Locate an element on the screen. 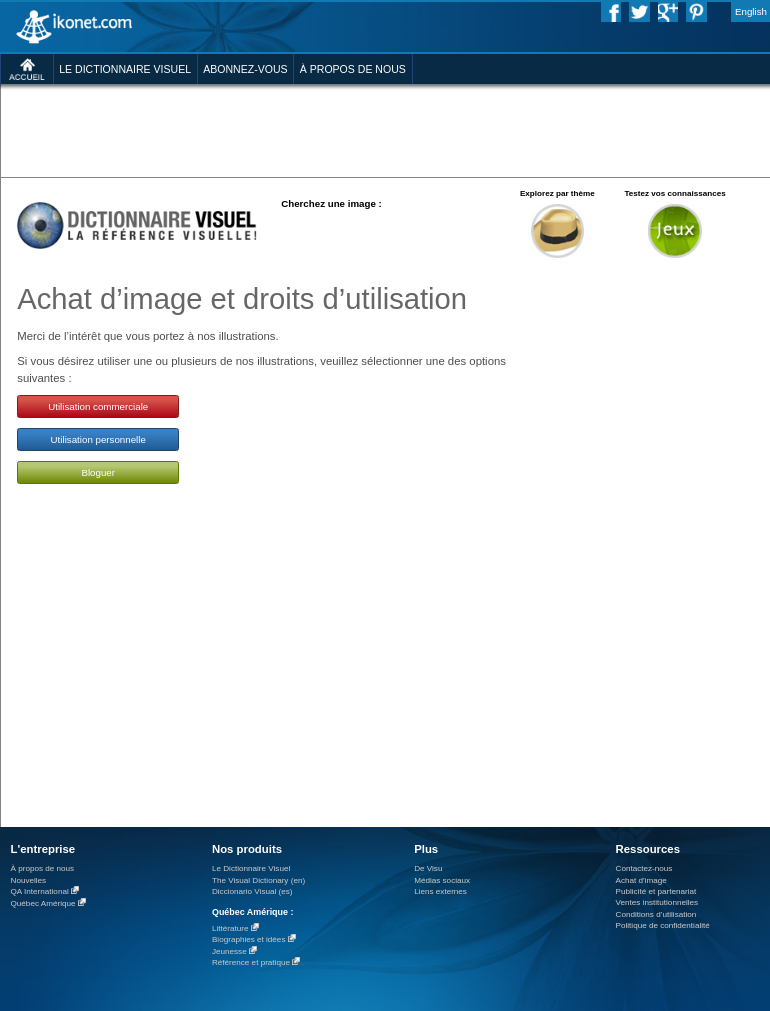 The height and width of the screenshot is (1011, 770). Médias sociaux is located at coordinates (442, 880).